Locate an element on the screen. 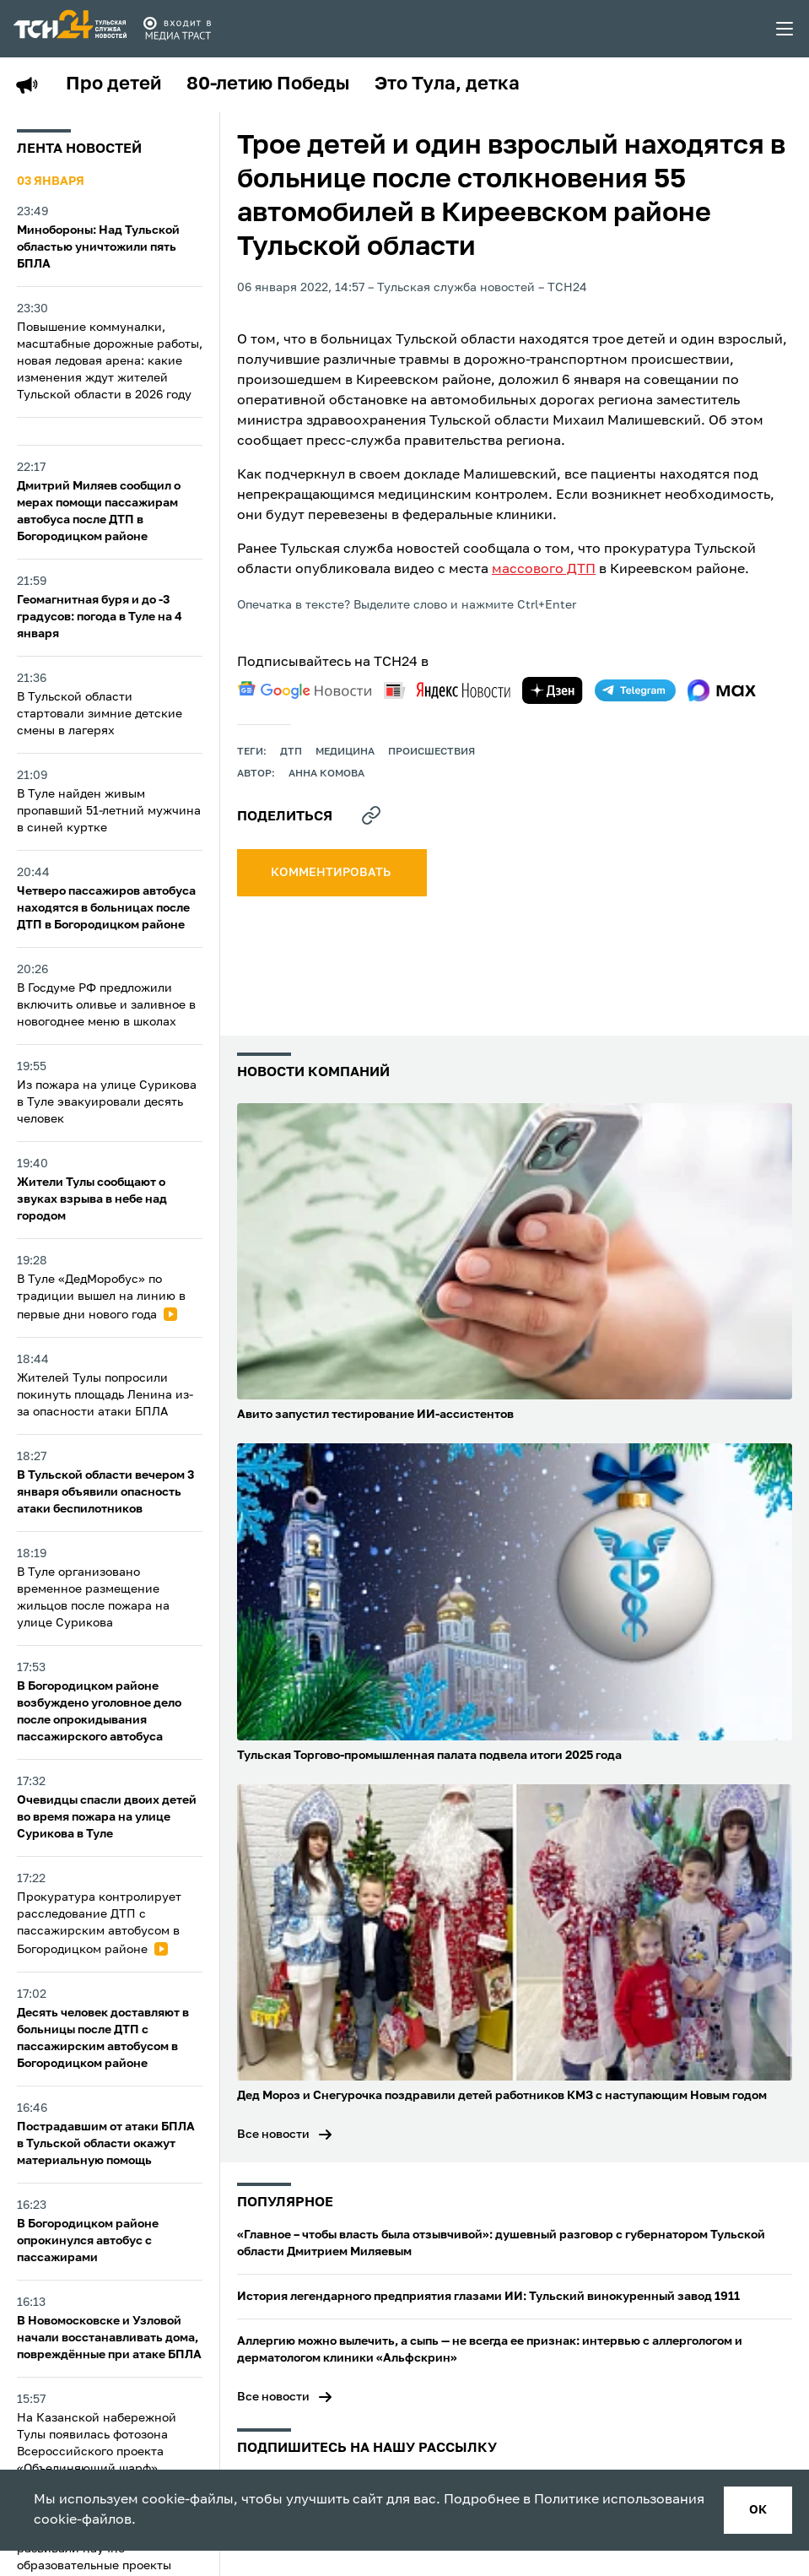 The height and width of the screenshot is (2576, 809). [telegram] is located at coordinates (635, 690).